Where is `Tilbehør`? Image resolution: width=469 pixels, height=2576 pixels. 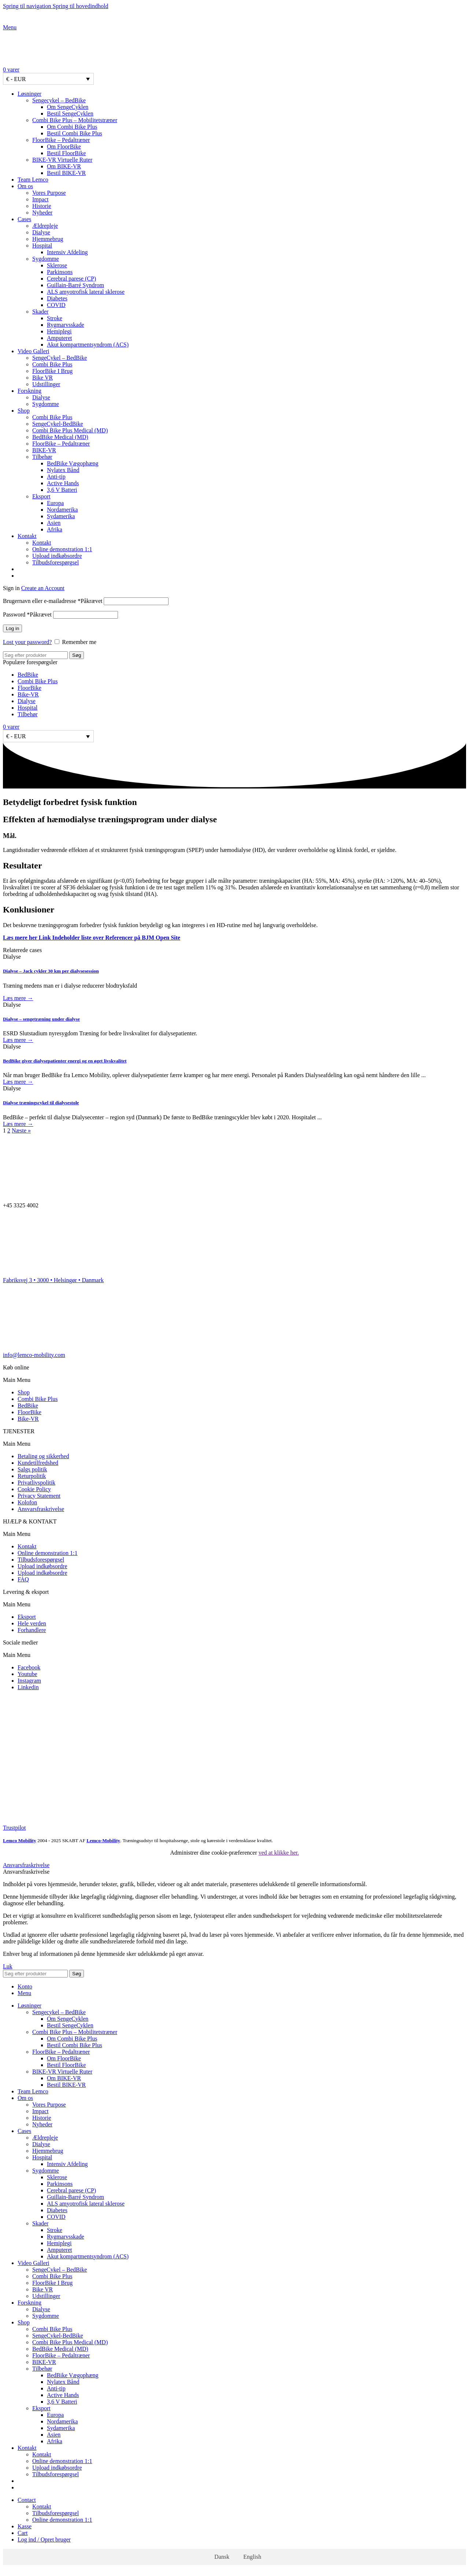 Tilbehør is located at coordinates (42, 457).